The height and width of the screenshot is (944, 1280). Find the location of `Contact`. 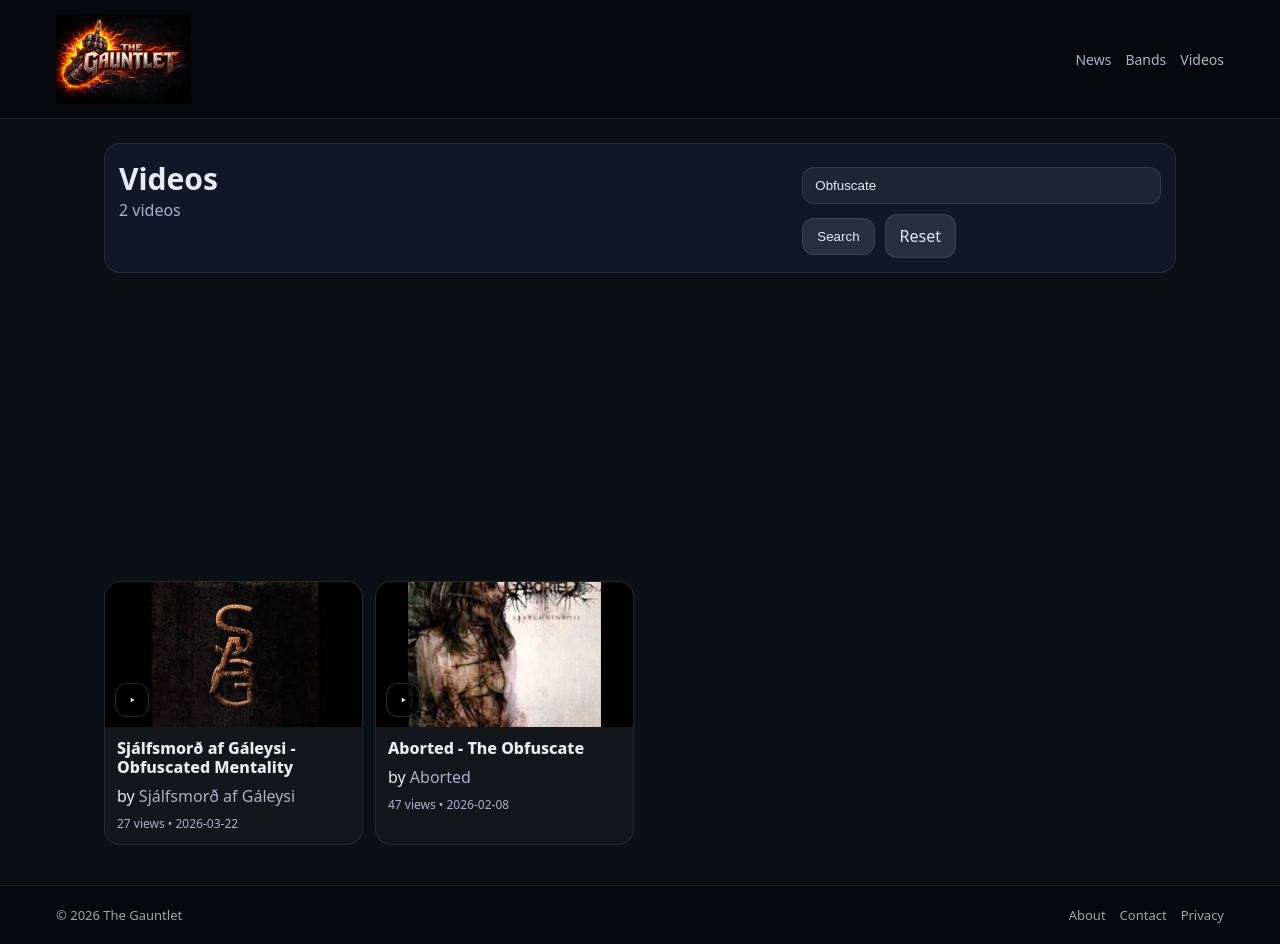

Contact is located at coordinates (1143, 915).